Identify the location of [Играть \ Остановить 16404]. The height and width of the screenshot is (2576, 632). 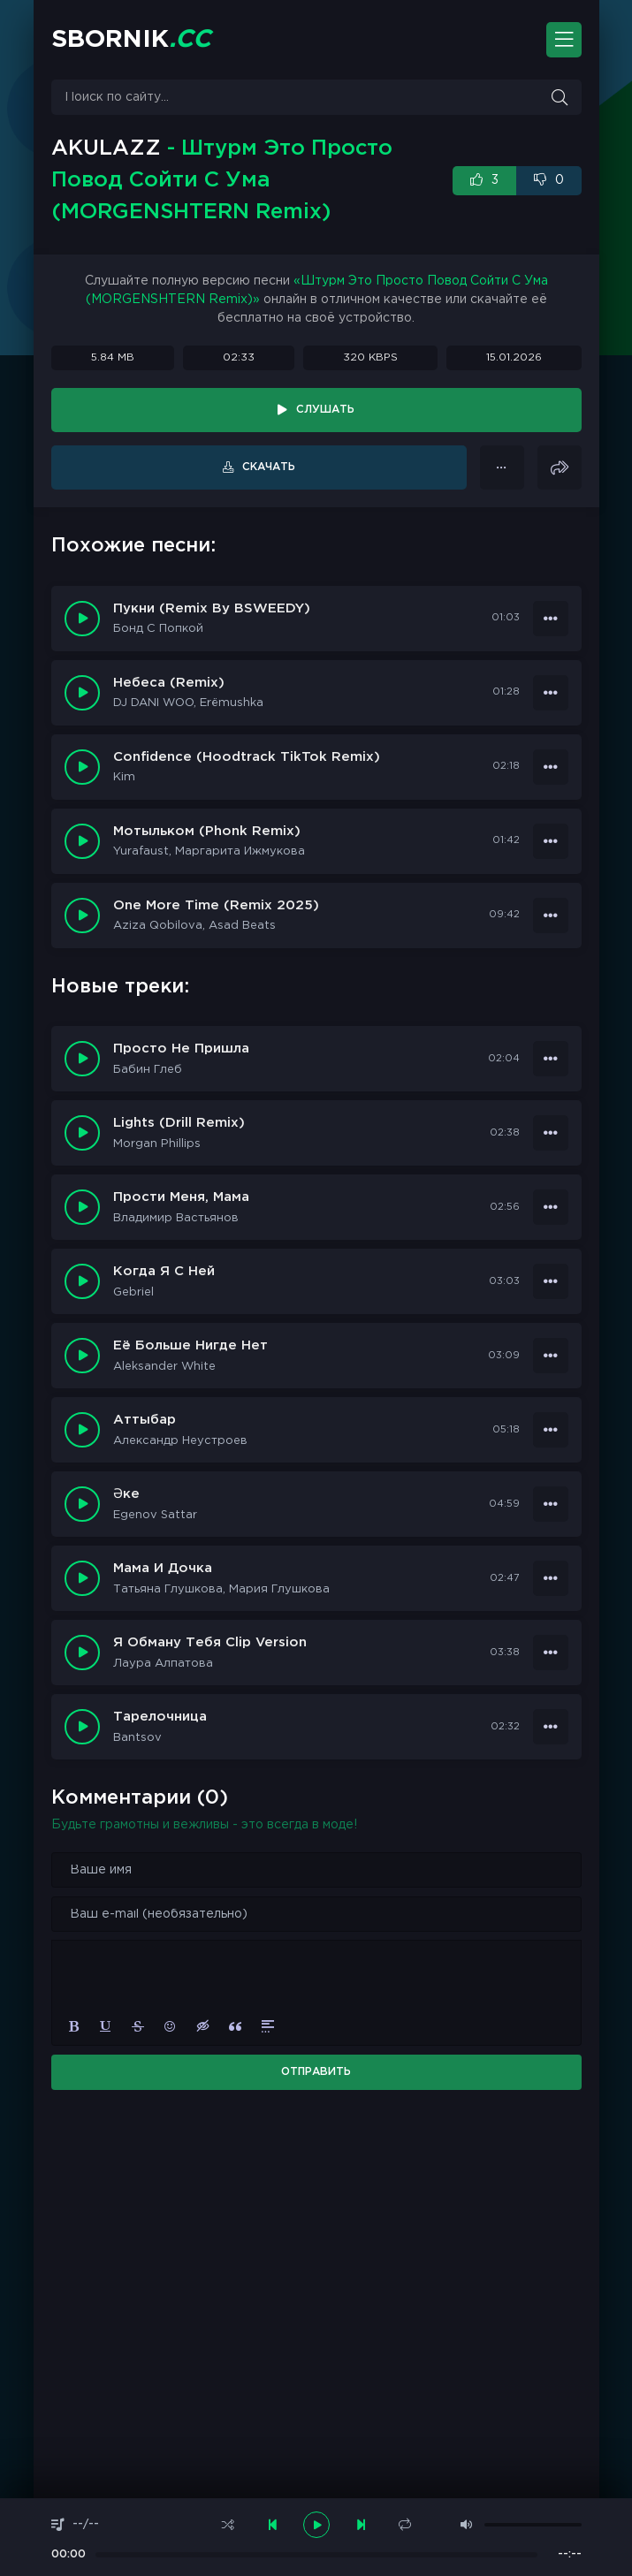
(82, 1578).